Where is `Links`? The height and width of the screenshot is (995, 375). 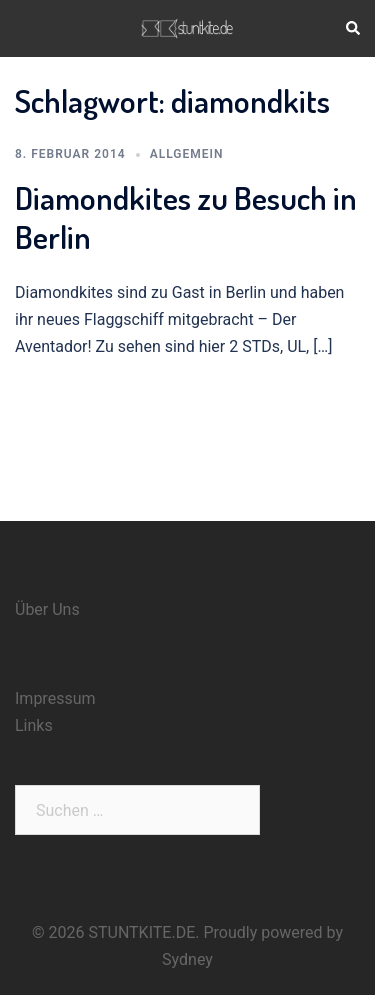 Links is located at coordinates (34, 725).